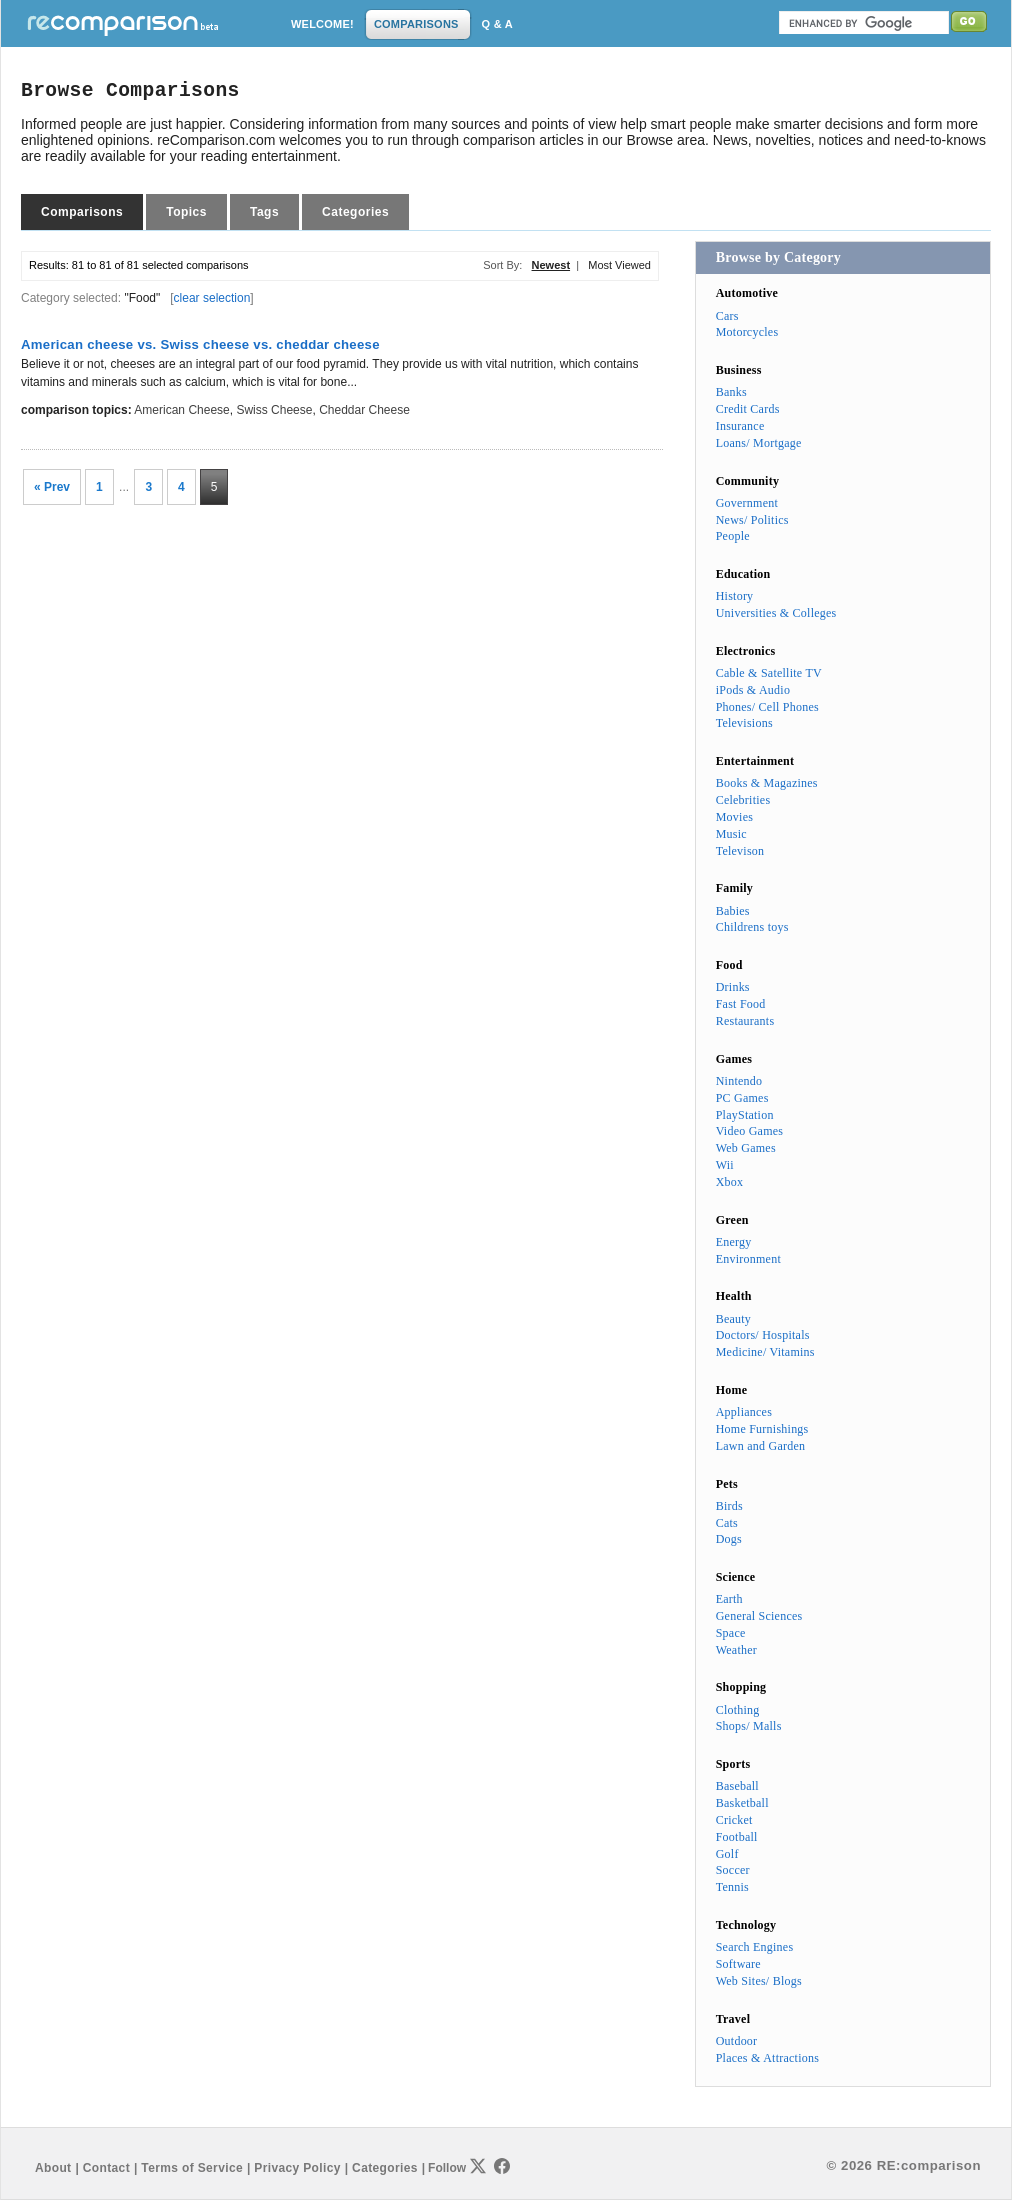 The height and width of the screenshot is (2200, 1012). I want to click on Newest, so click(551, 265).